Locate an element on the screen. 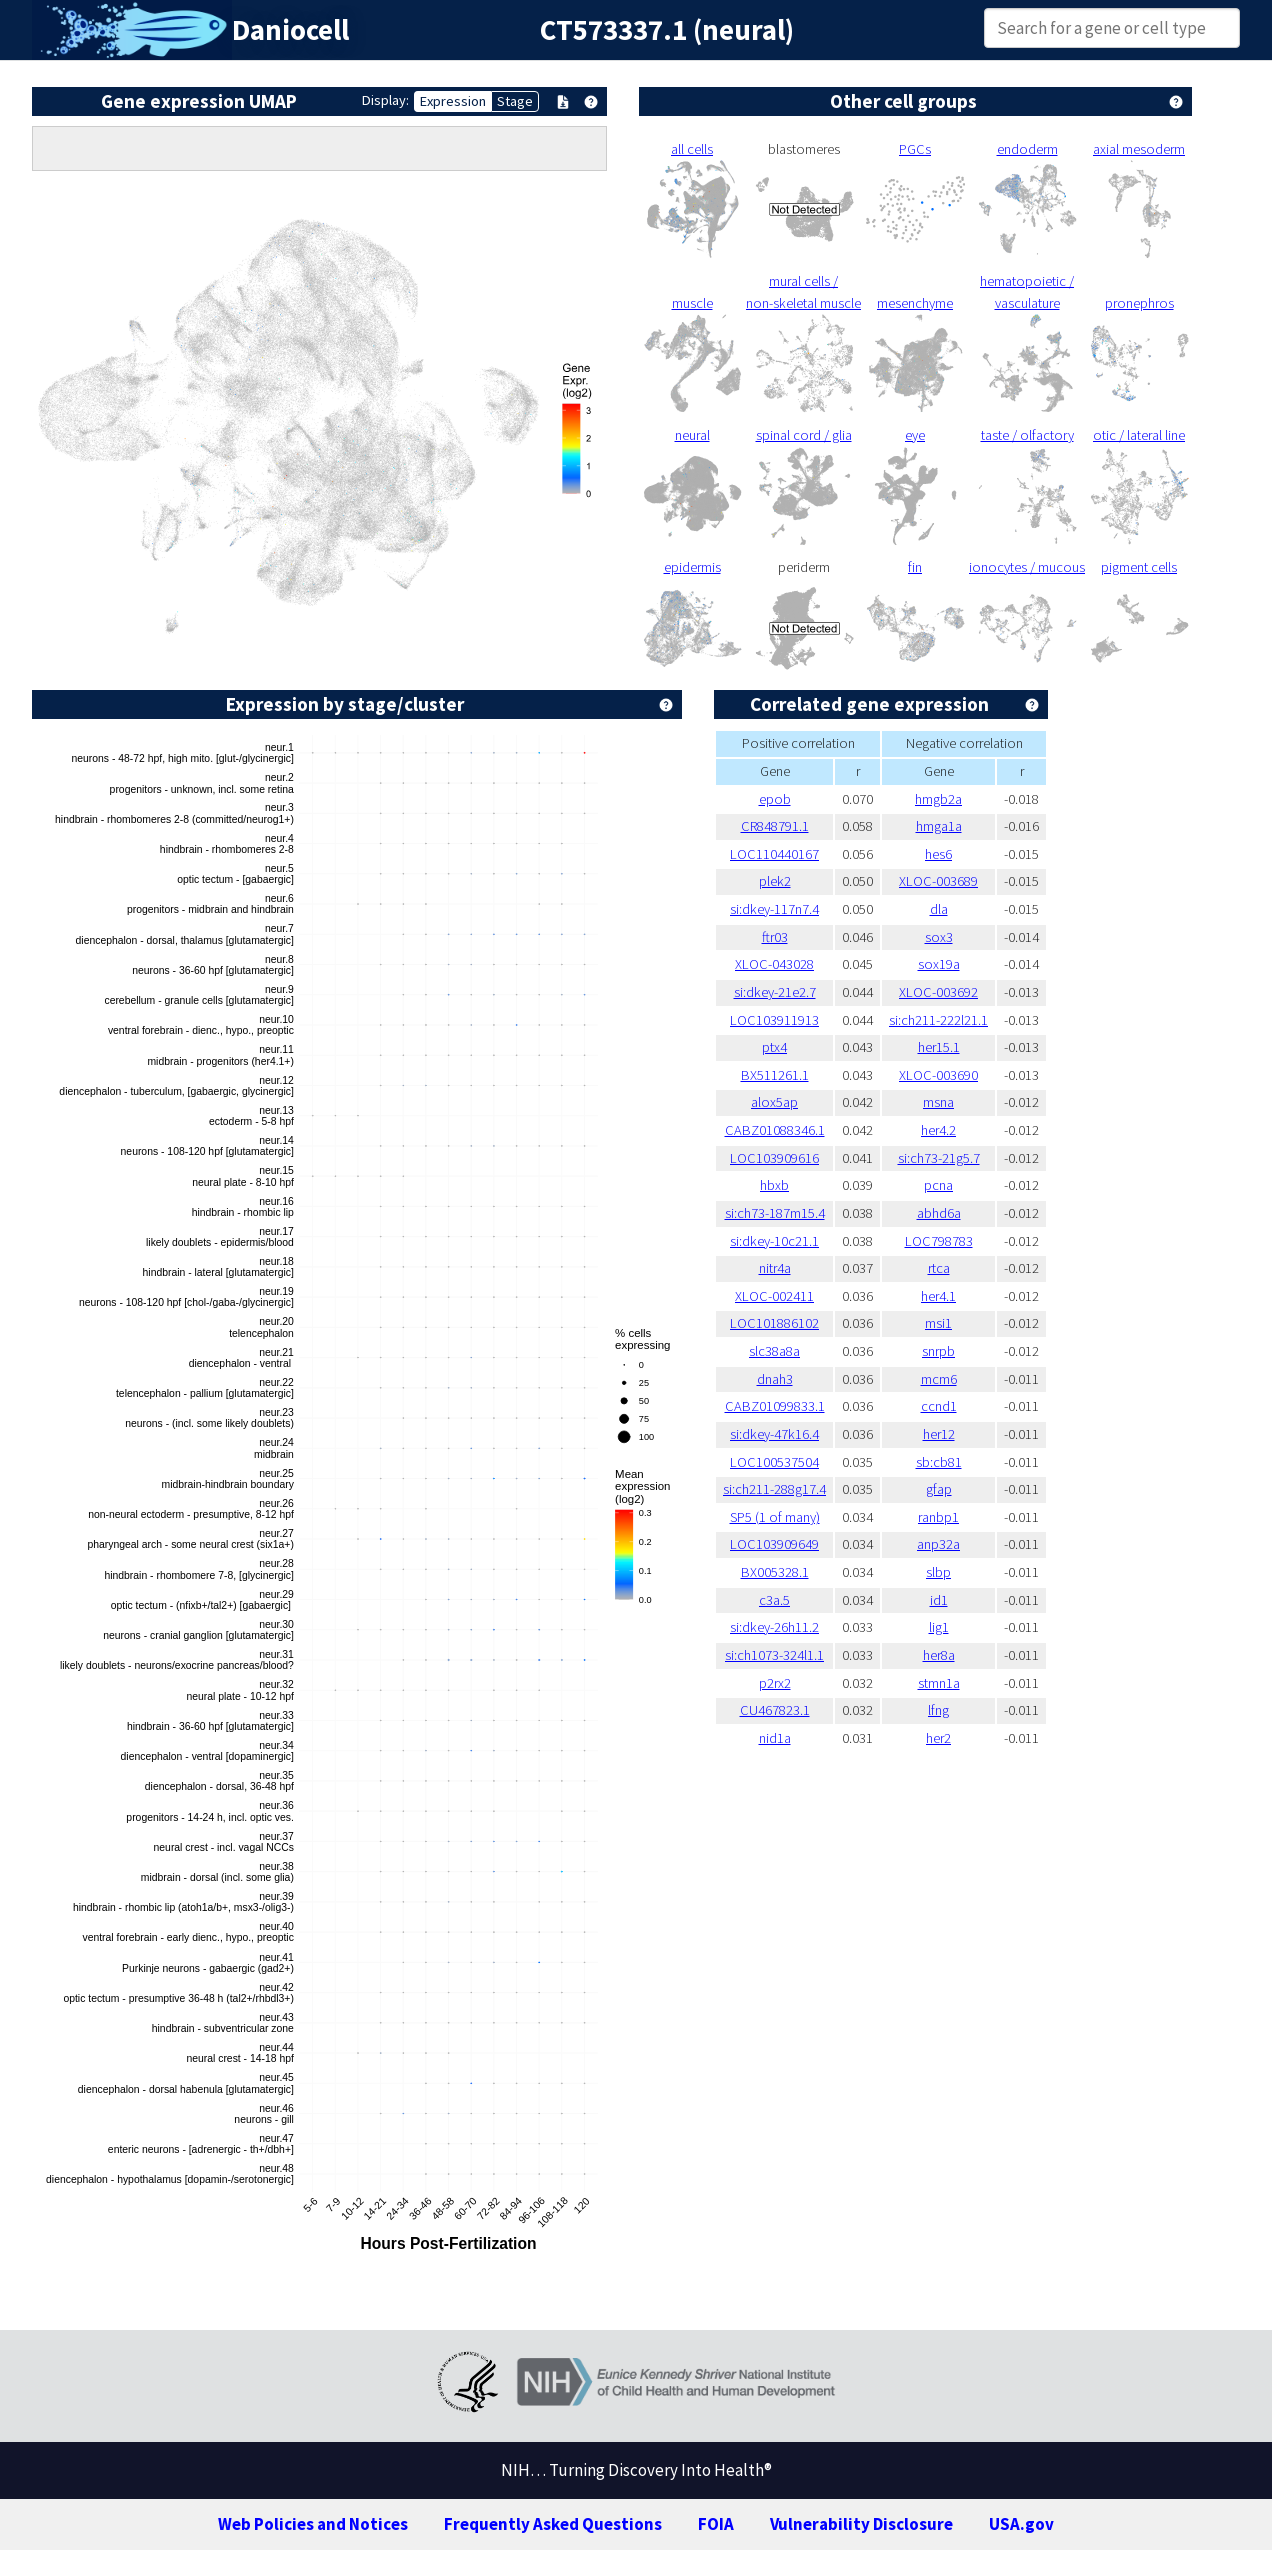 This screenshot has width=1272, height=2550. XLOC-003689 is located at coordinates (938, 881).